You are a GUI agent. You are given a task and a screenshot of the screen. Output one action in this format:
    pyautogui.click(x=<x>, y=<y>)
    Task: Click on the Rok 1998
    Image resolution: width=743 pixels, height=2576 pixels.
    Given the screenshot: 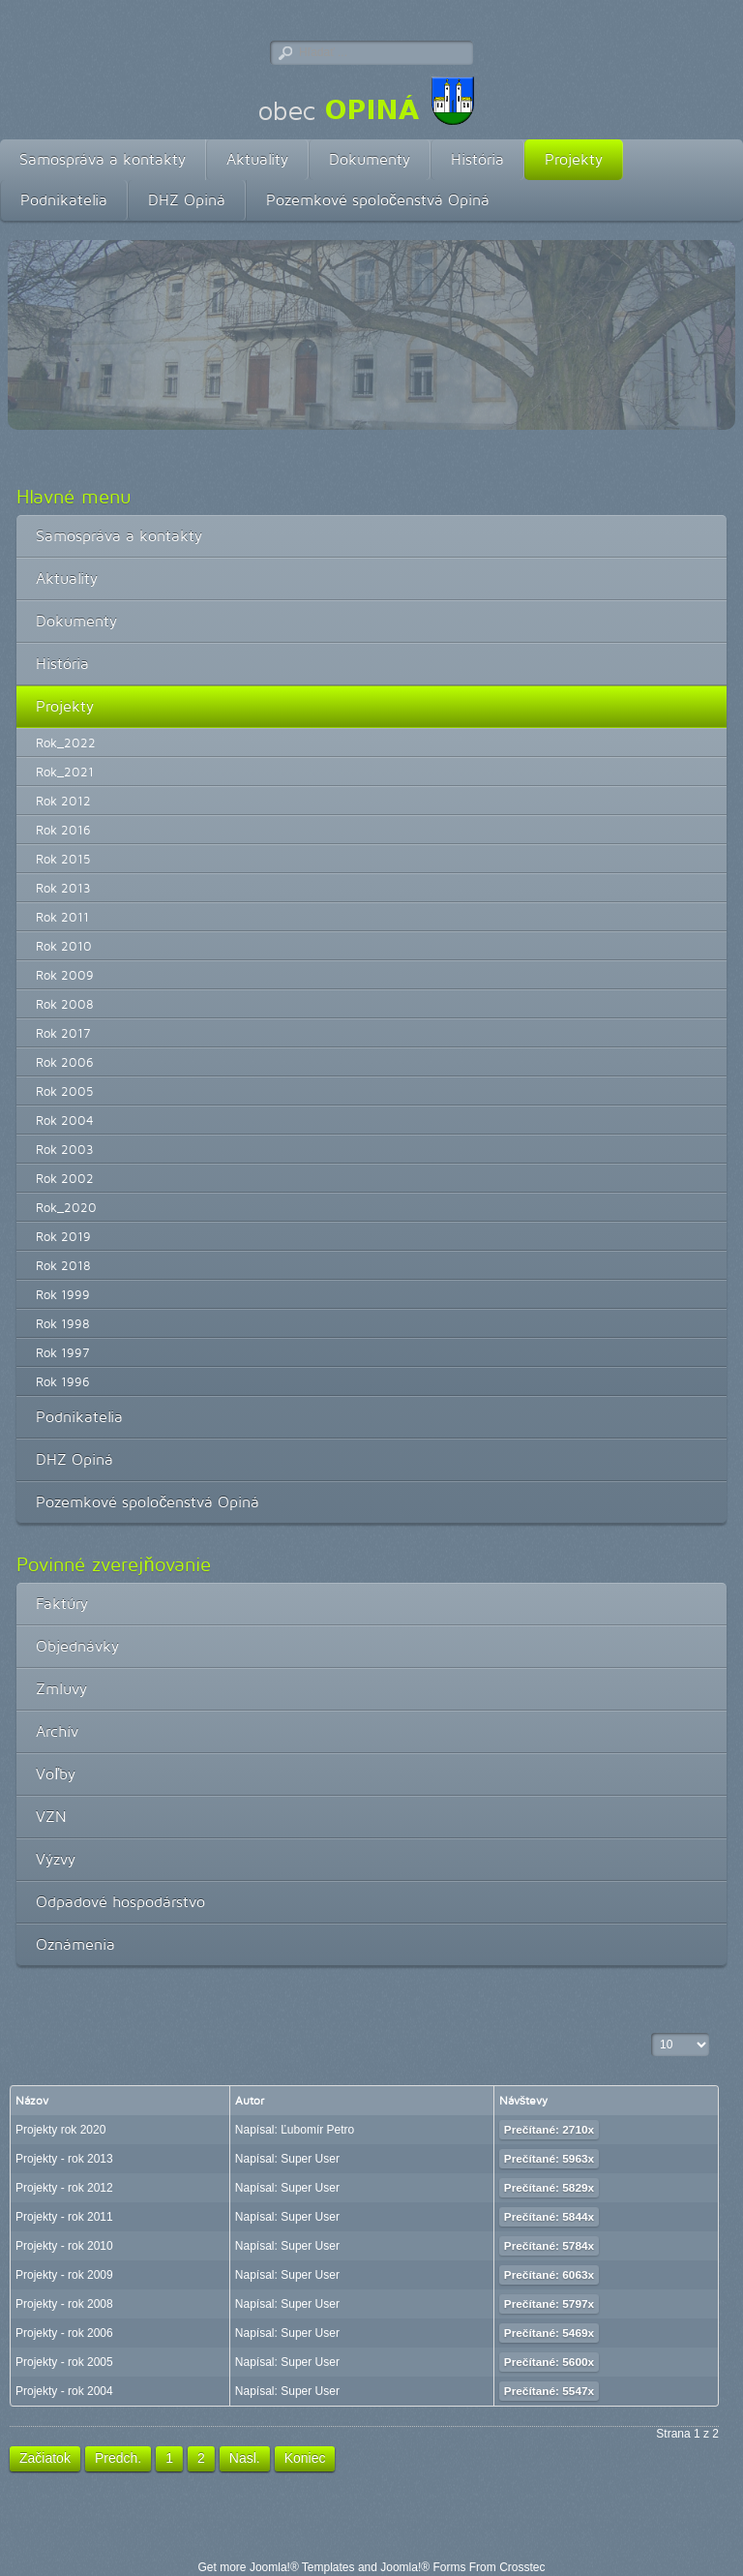 What is the action you would take?
    pyautogui.click(x=63, y=1323)
    